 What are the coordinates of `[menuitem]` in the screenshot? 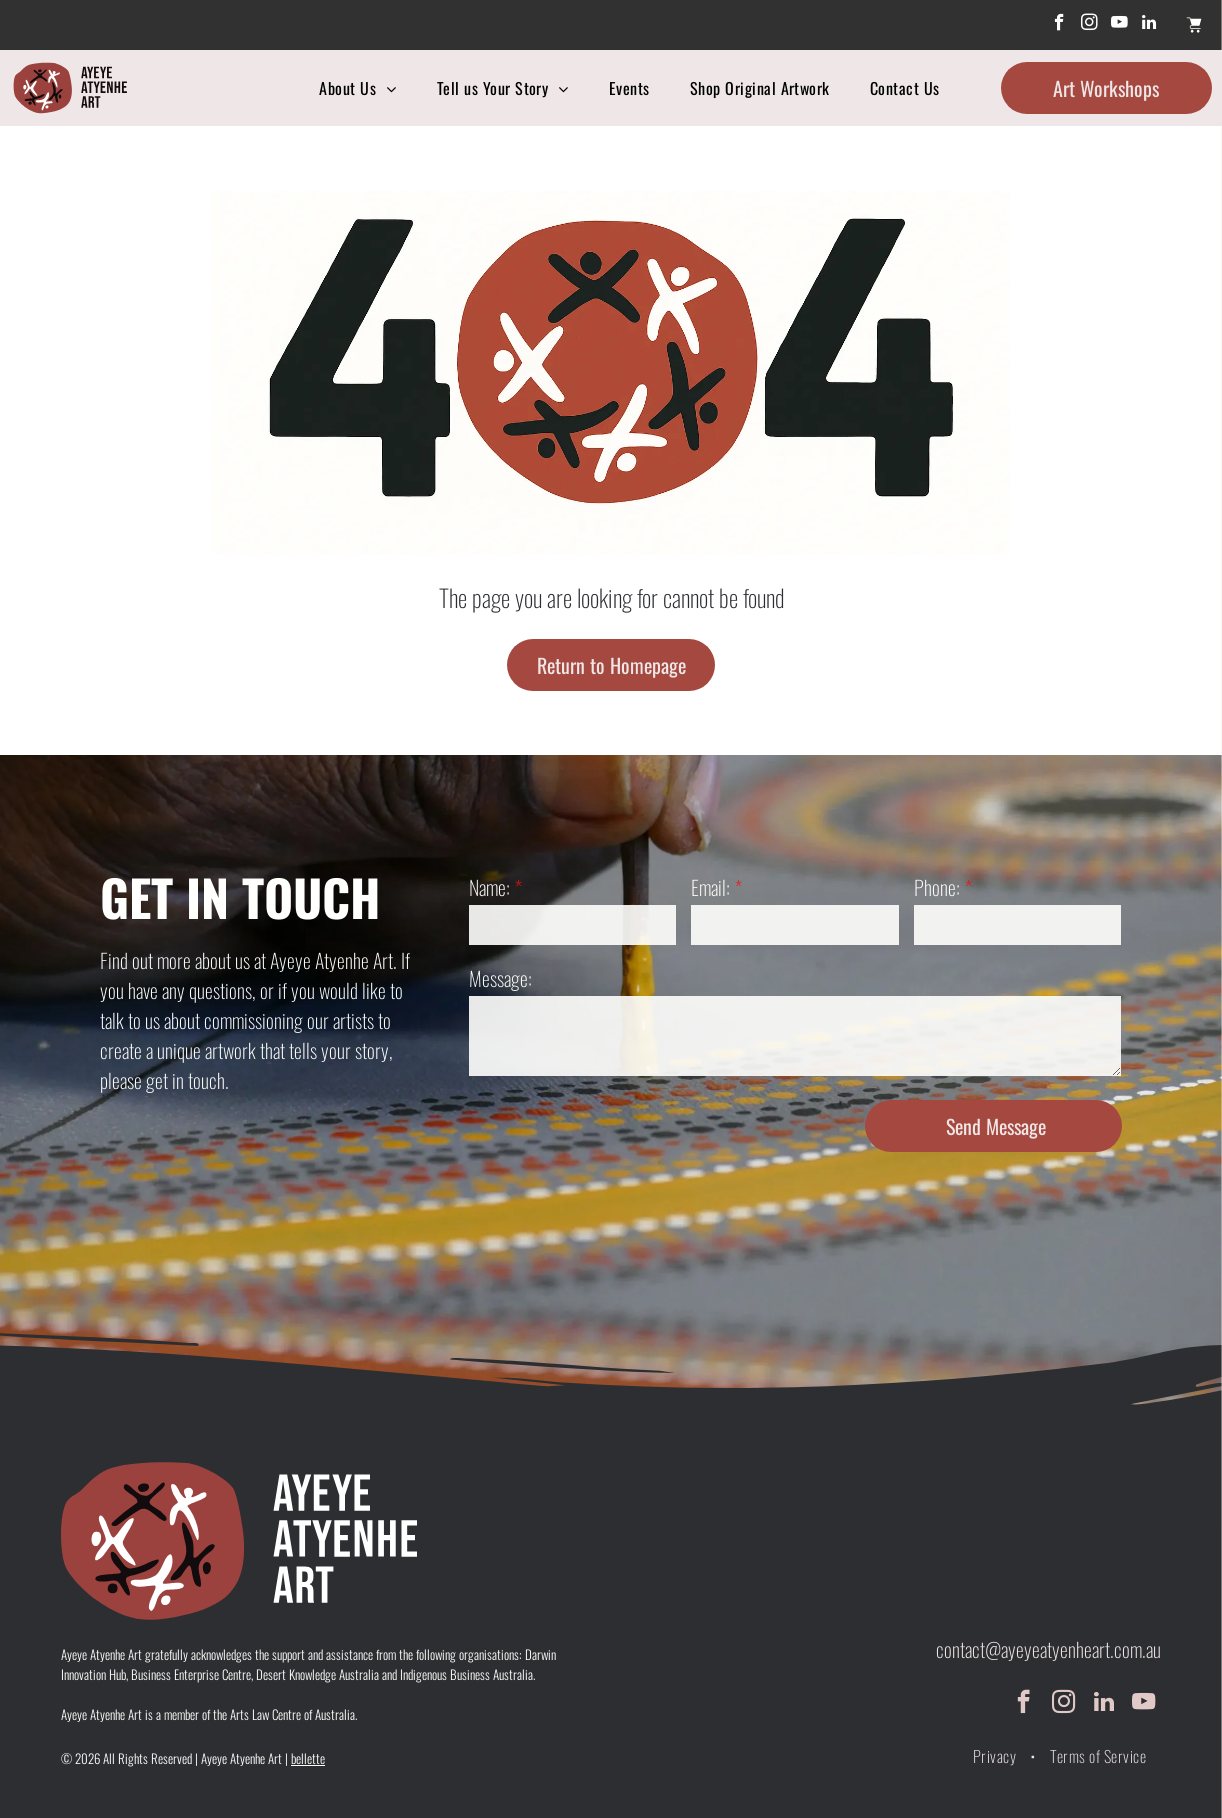 It's located at (357, 88).